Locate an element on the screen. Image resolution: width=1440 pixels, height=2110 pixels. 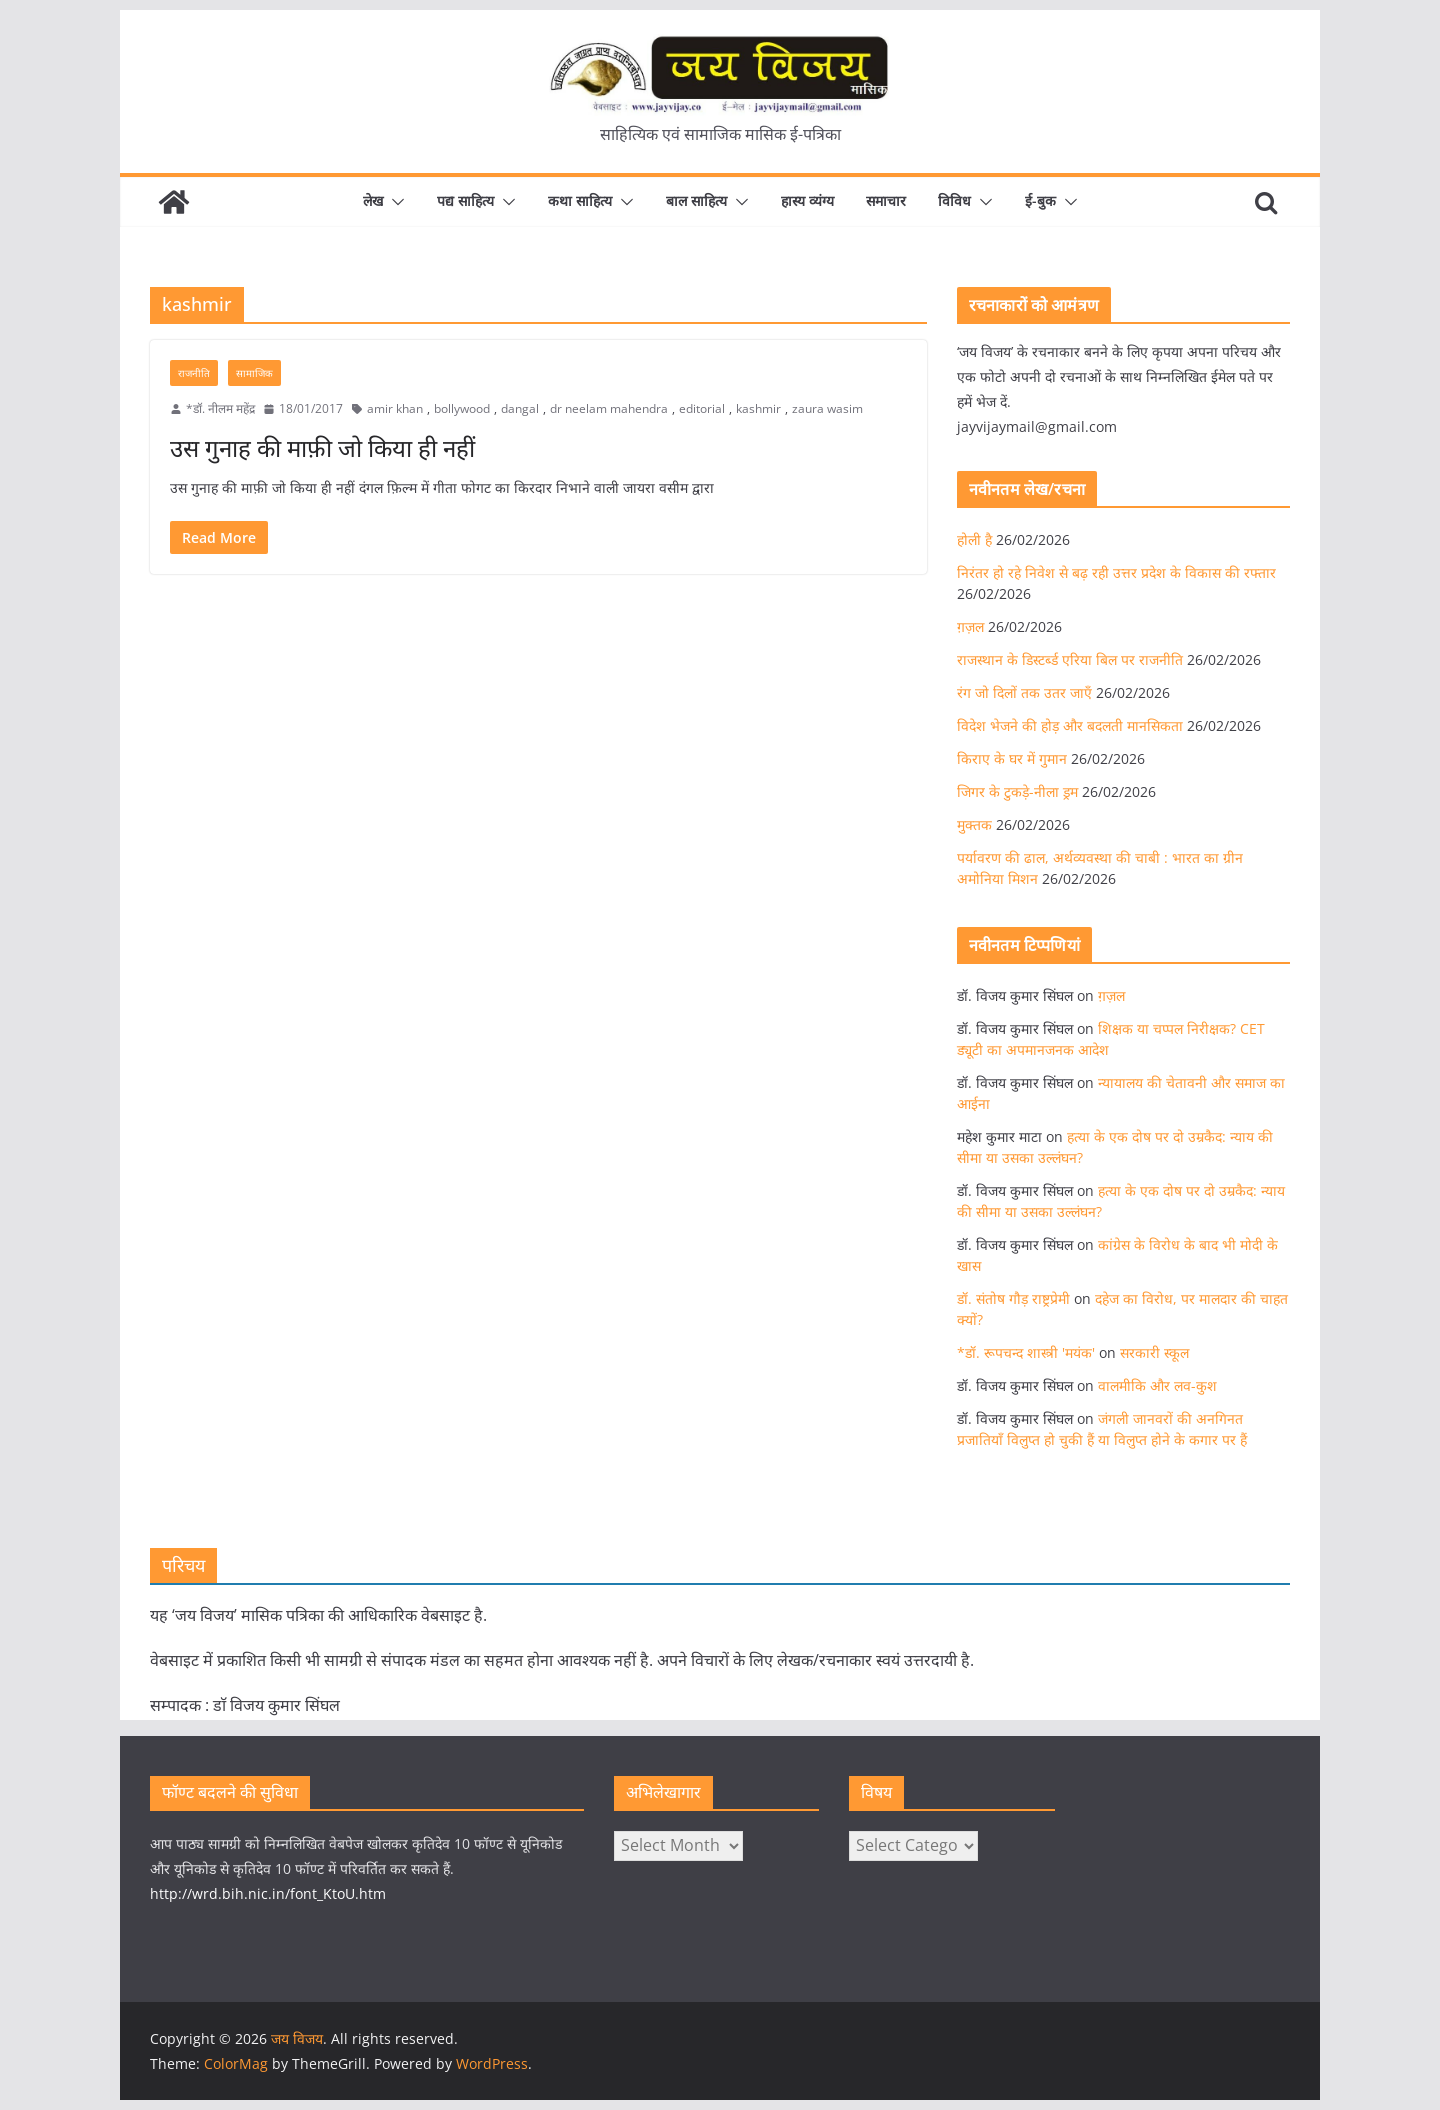
सरकारी स्कूल is located at coordinates (1154, 1352).